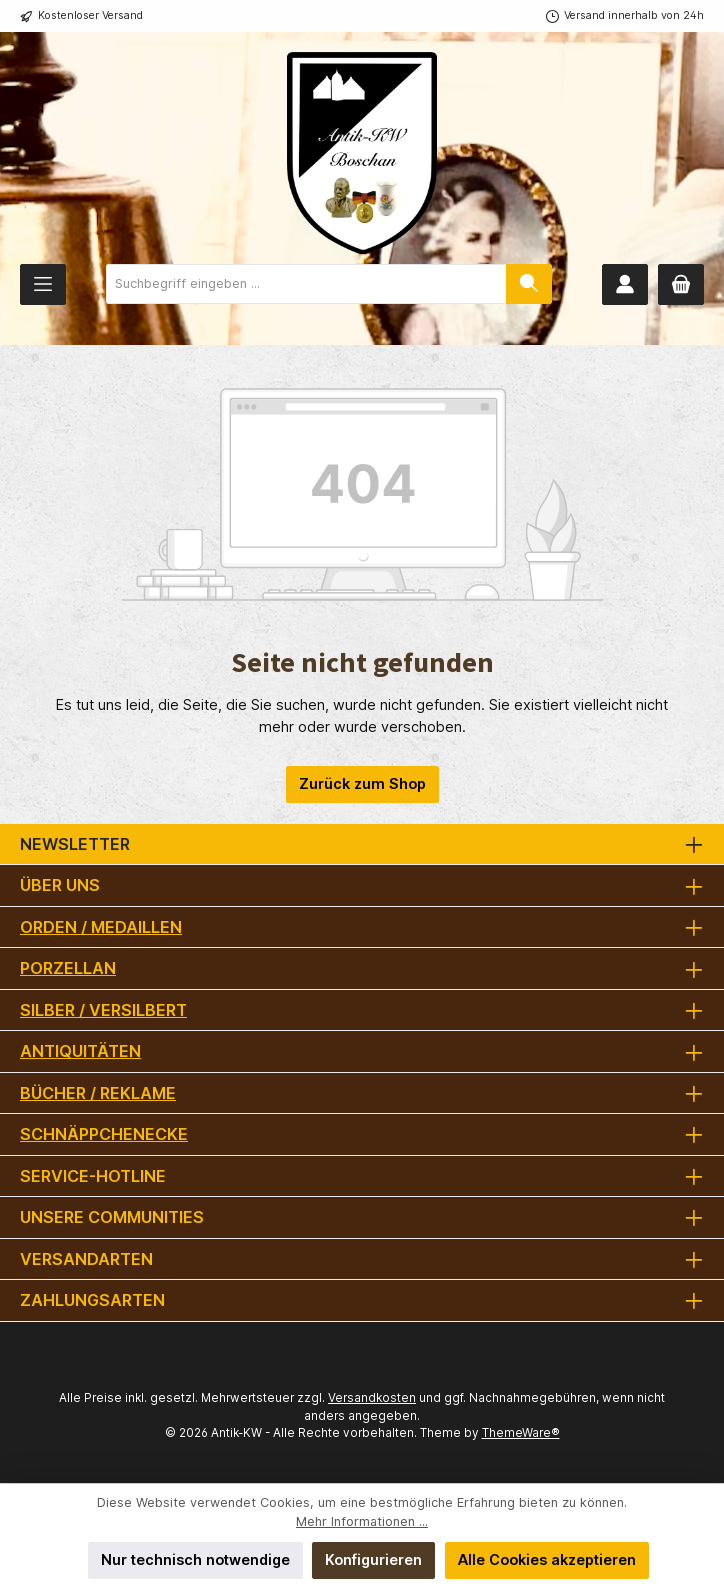 The height and width of the screenshot is (1592, 724). Describe the element at coordinates (521, 1433) in the screenshot. I see `ThemeWare®` at that location.